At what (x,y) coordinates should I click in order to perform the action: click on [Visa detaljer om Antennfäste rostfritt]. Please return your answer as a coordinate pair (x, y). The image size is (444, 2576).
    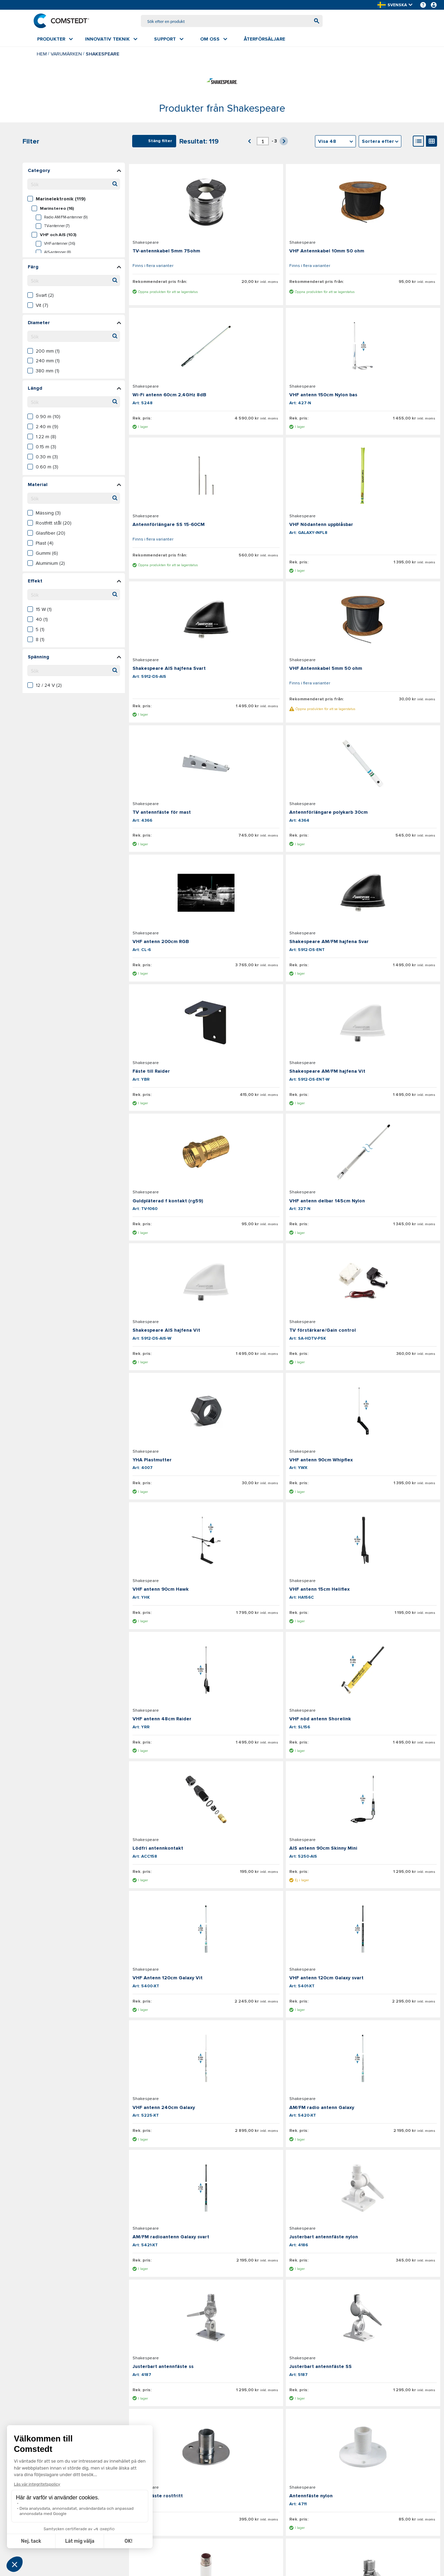
    Looking at the image, I should click on (284, 1751).